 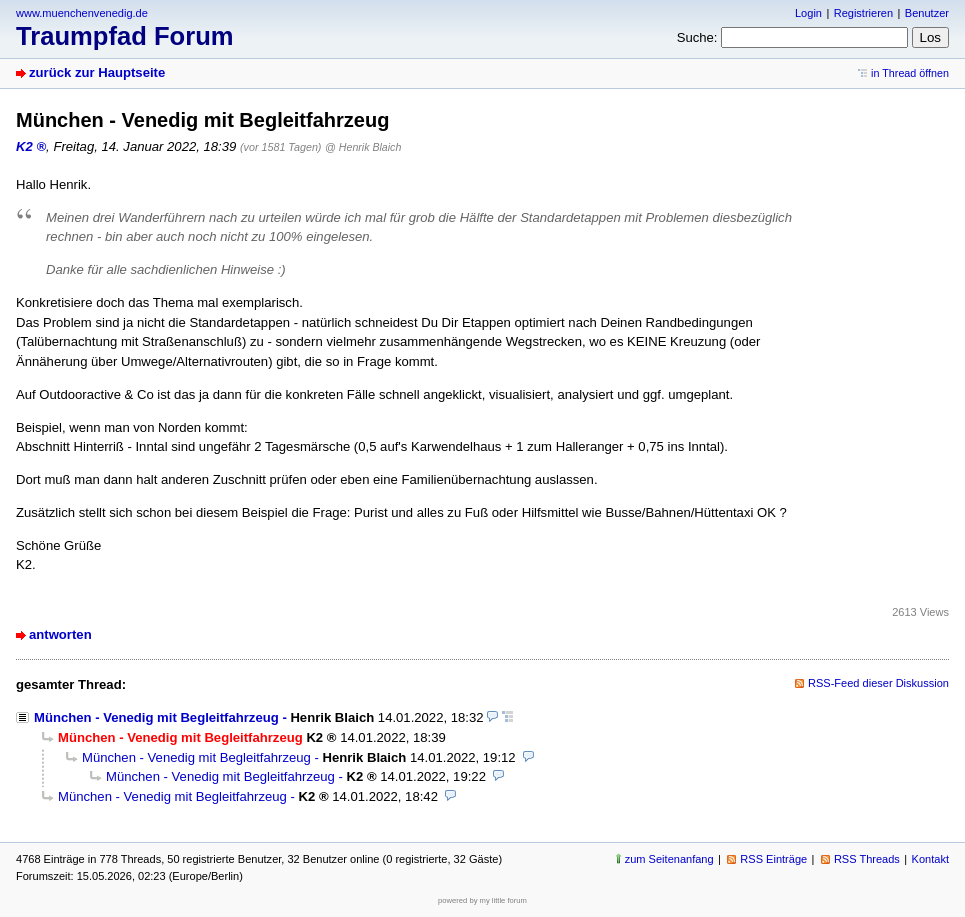 What do you see at coordinates (930, 859) in the screenshot?
I see `Kontakt` at bounding box center [930, 859].